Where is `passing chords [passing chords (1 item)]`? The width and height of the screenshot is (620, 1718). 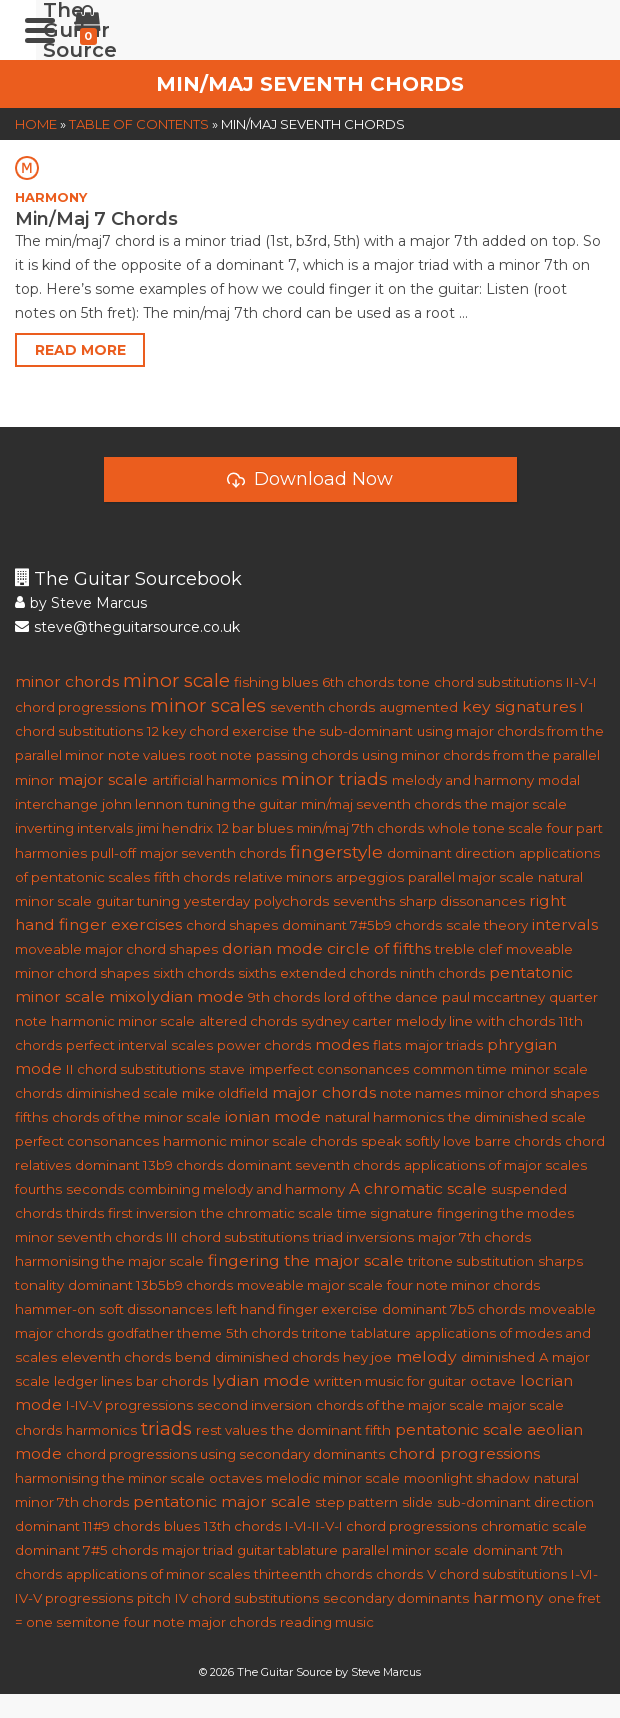
passing chords [passing chords (1 item)] is located at coordinates (307, 755).